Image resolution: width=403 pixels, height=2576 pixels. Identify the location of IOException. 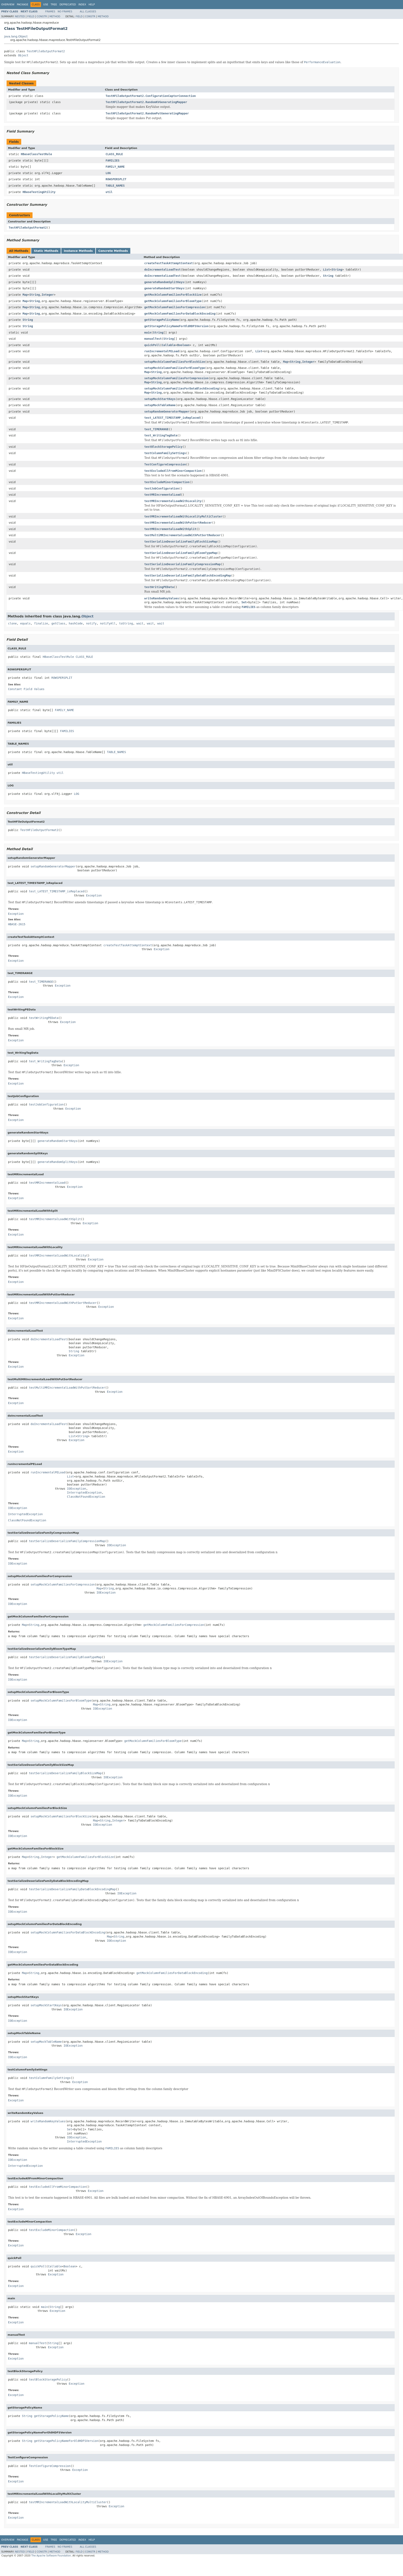
(76, 1488).